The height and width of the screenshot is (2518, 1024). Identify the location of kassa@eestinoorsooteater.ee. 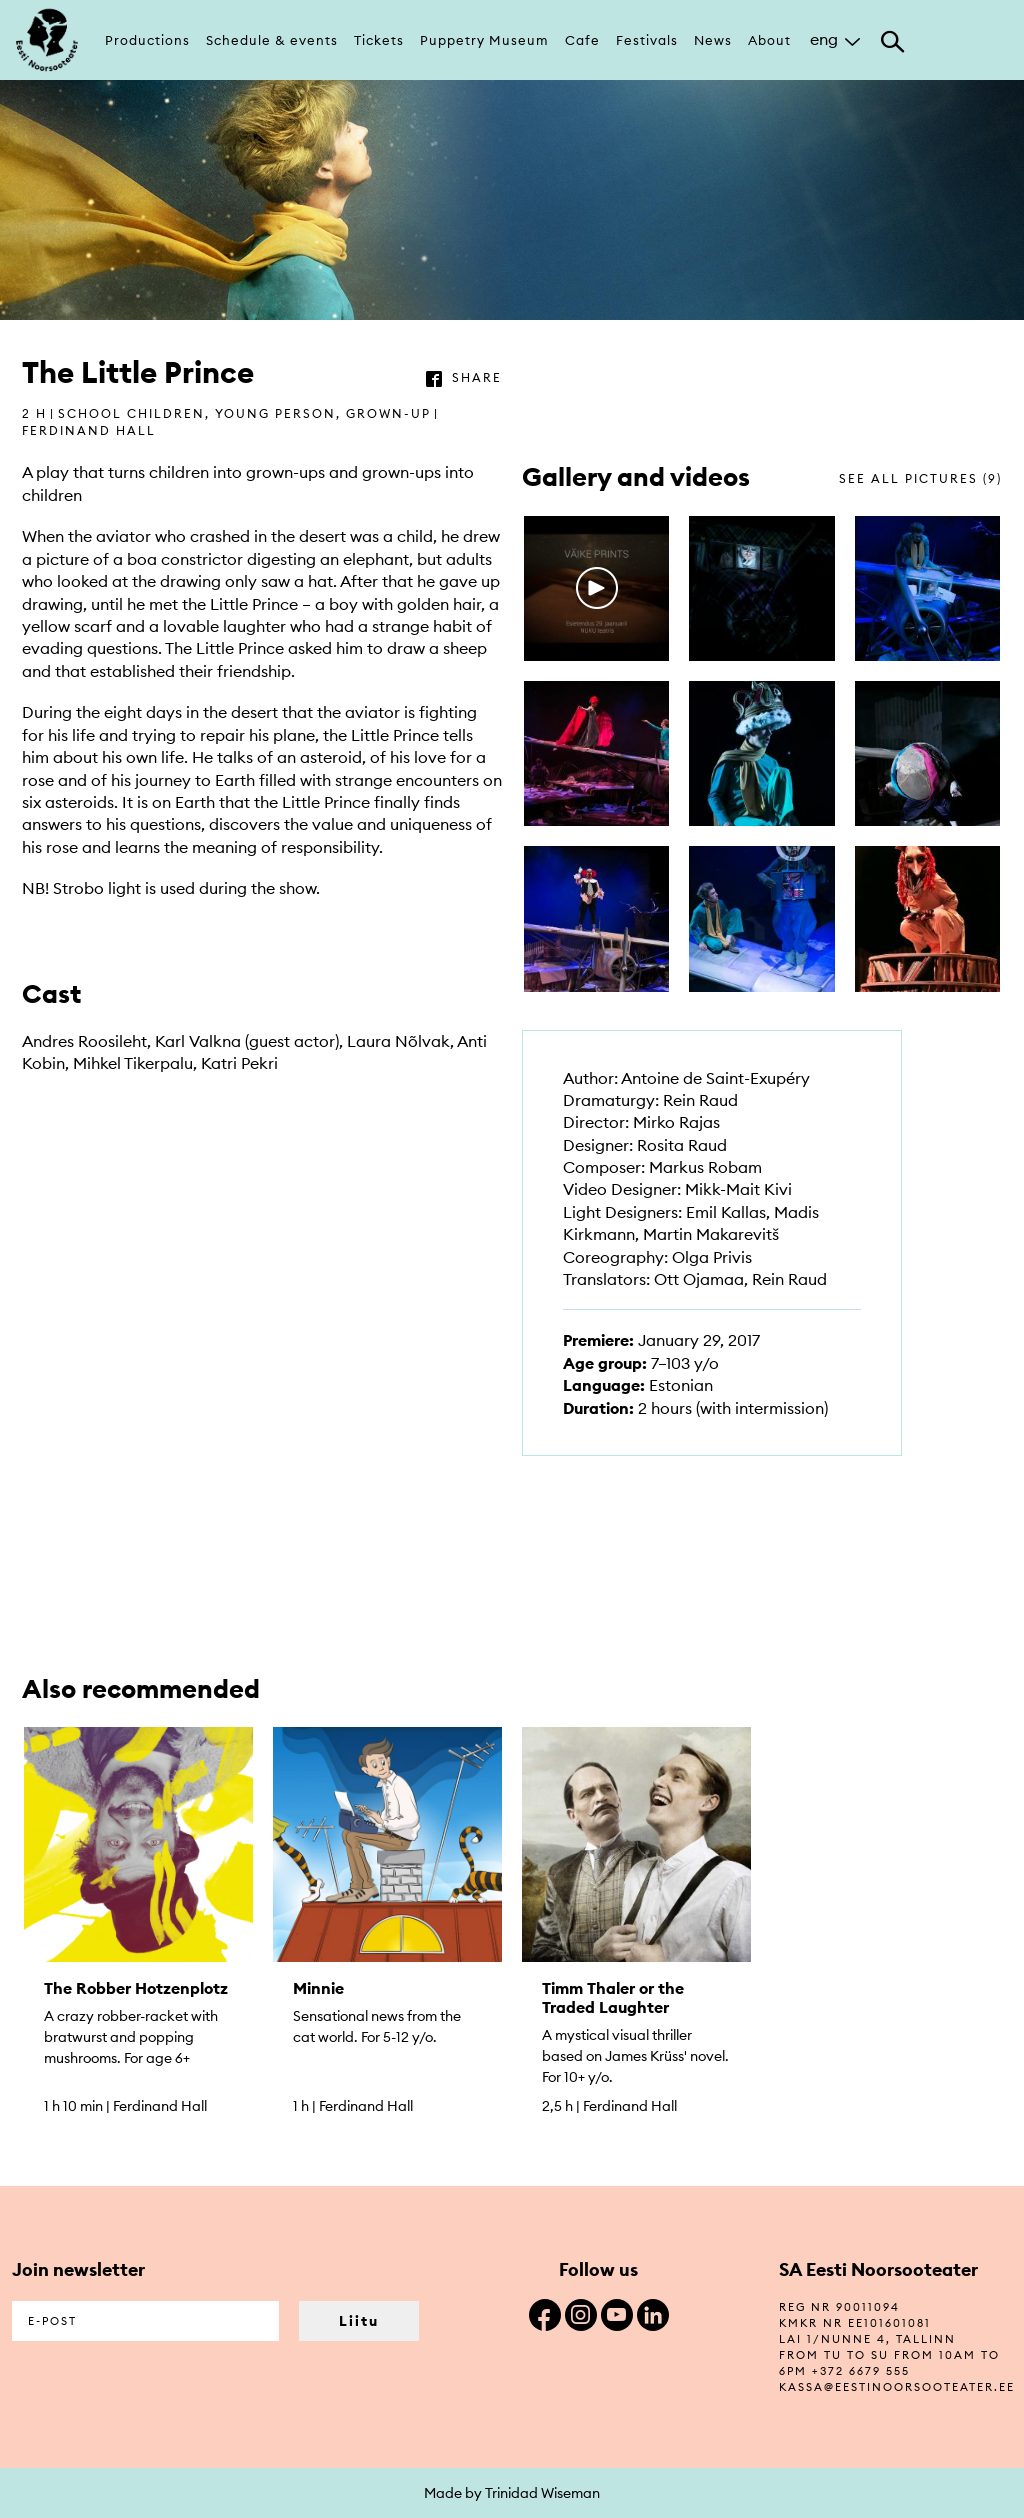
(897, 2387).